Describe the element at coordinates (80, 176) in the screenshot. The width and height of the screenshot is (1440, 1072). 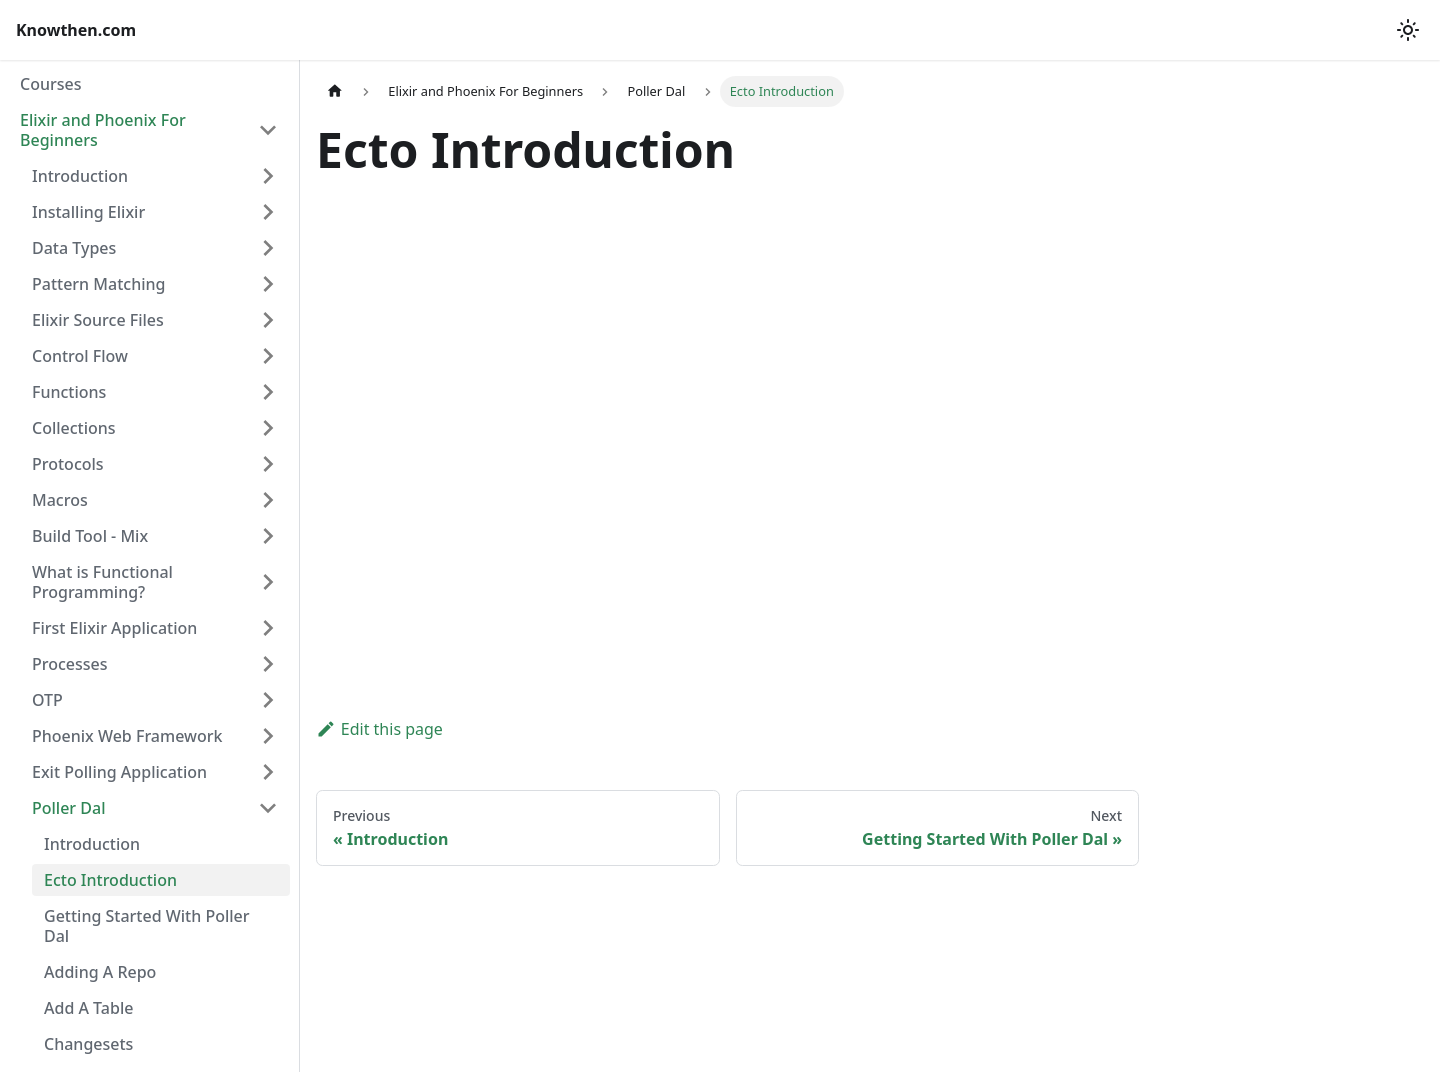
I see `Introduction` at that location.